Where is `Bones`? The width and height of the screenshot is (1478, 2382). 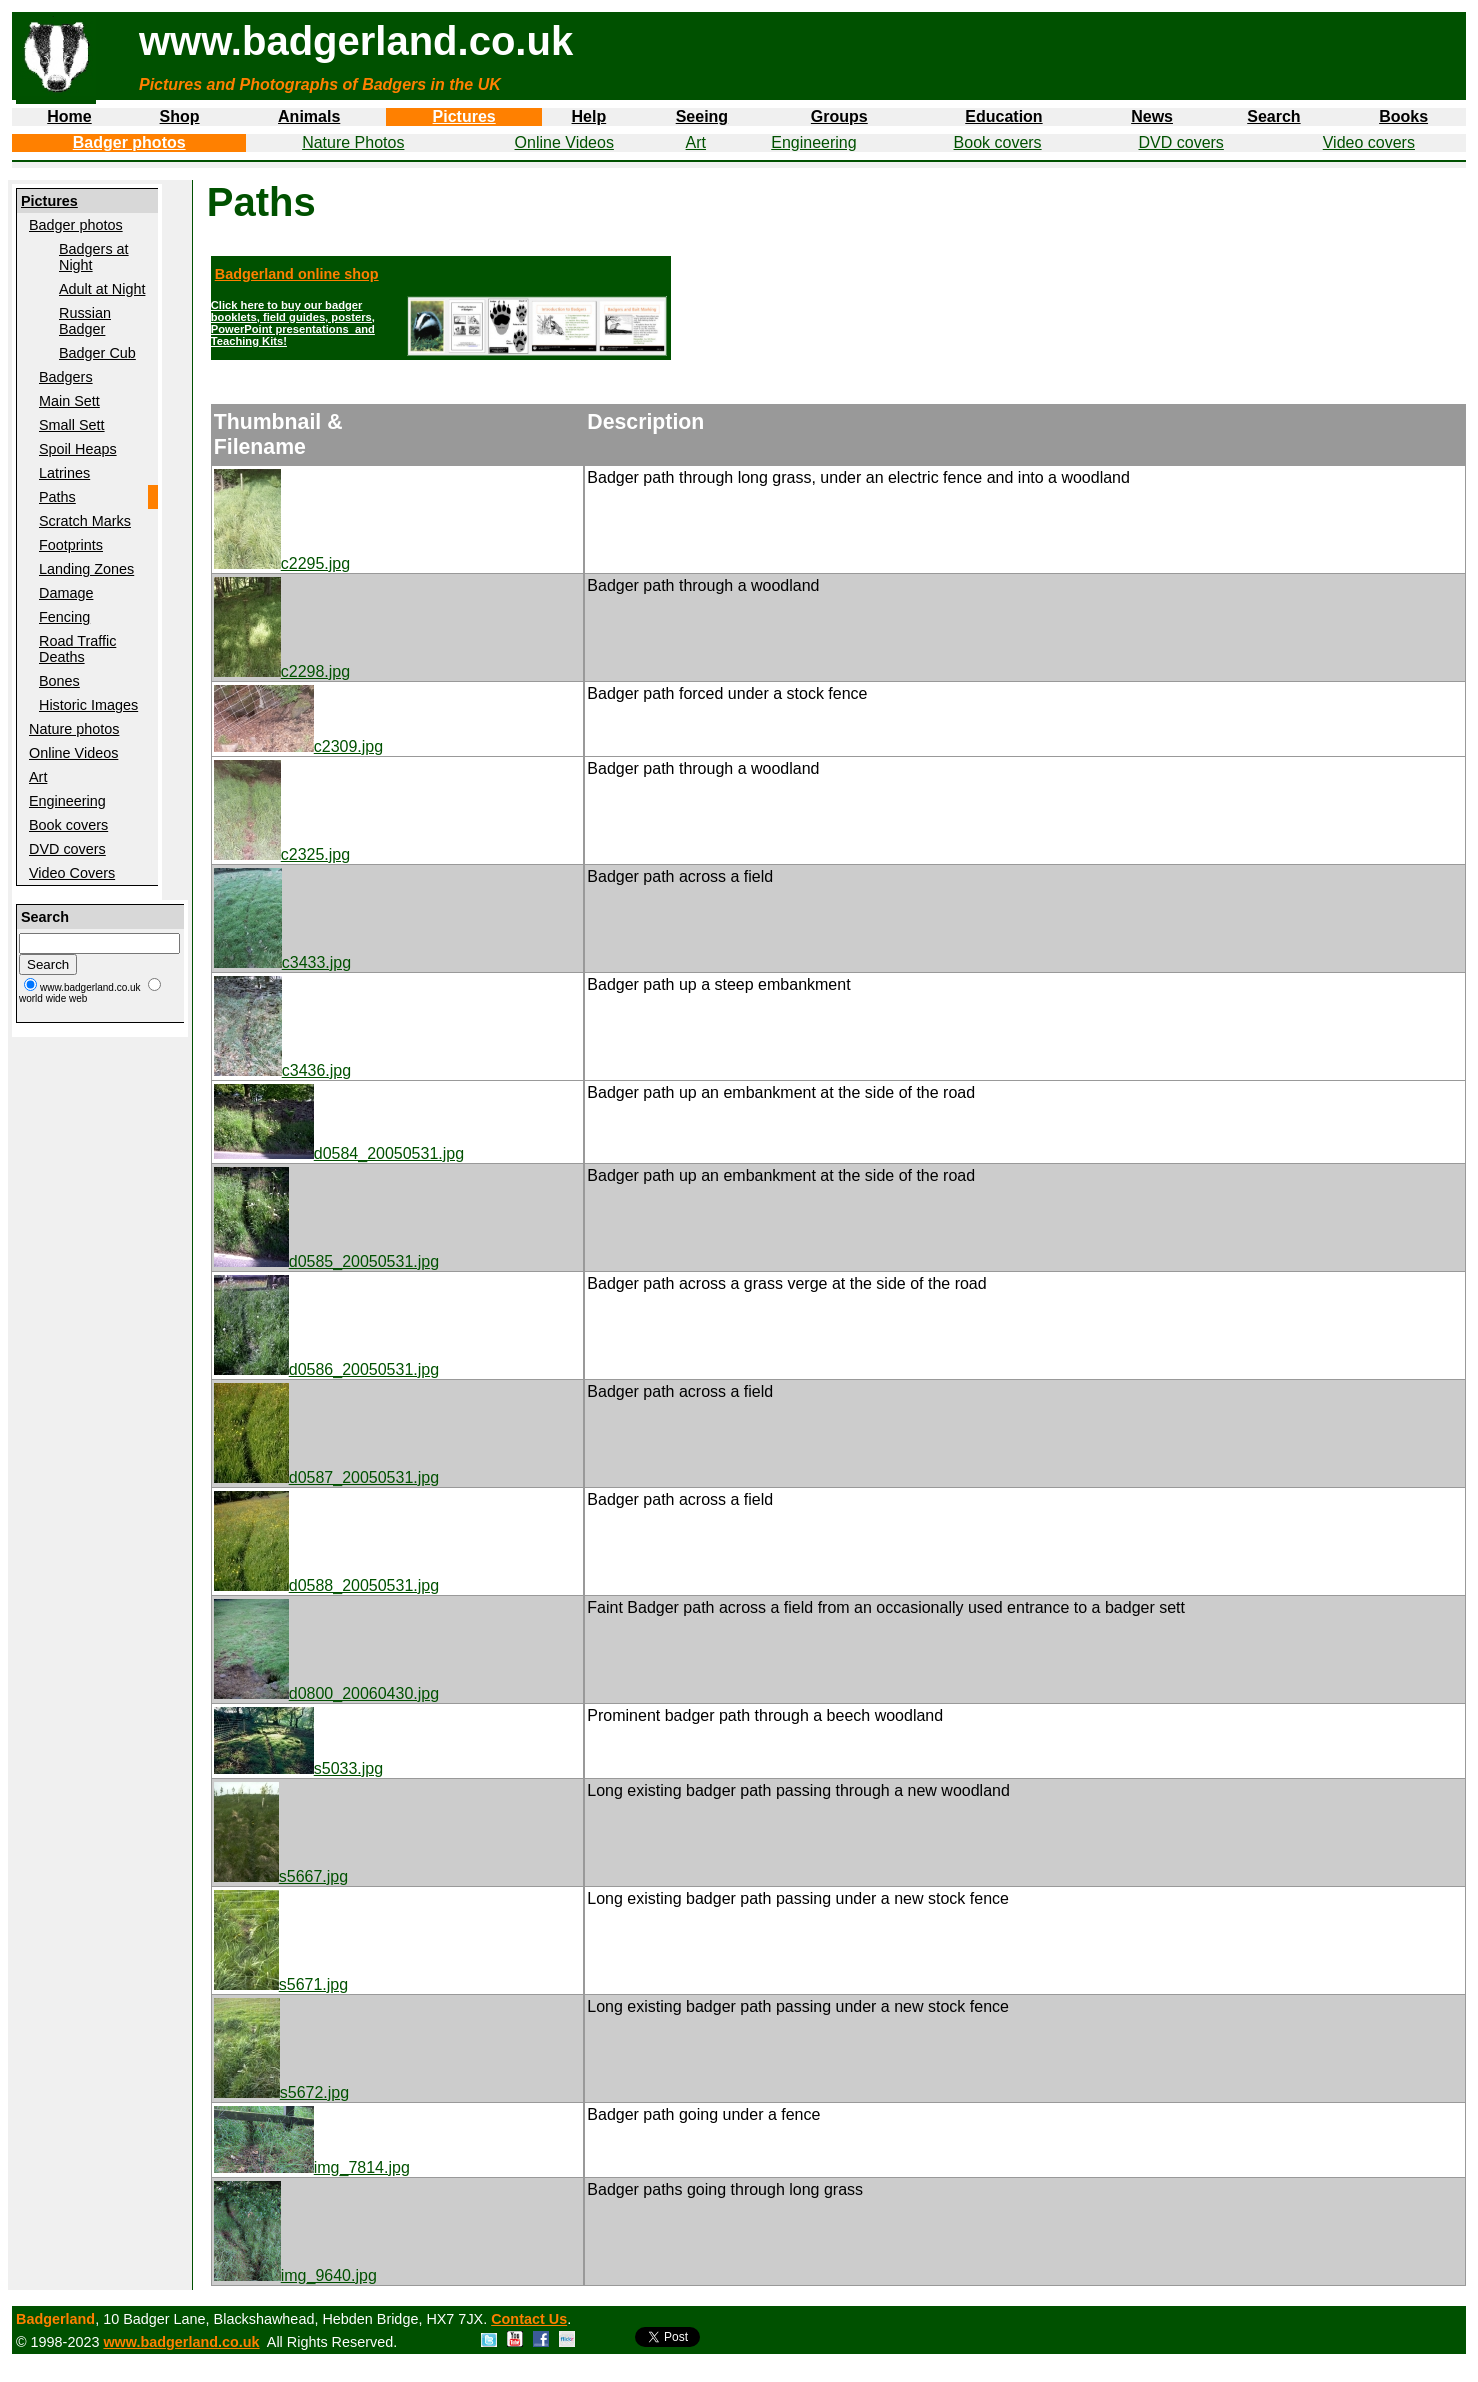
Bones is located at coordinates (59, 681).